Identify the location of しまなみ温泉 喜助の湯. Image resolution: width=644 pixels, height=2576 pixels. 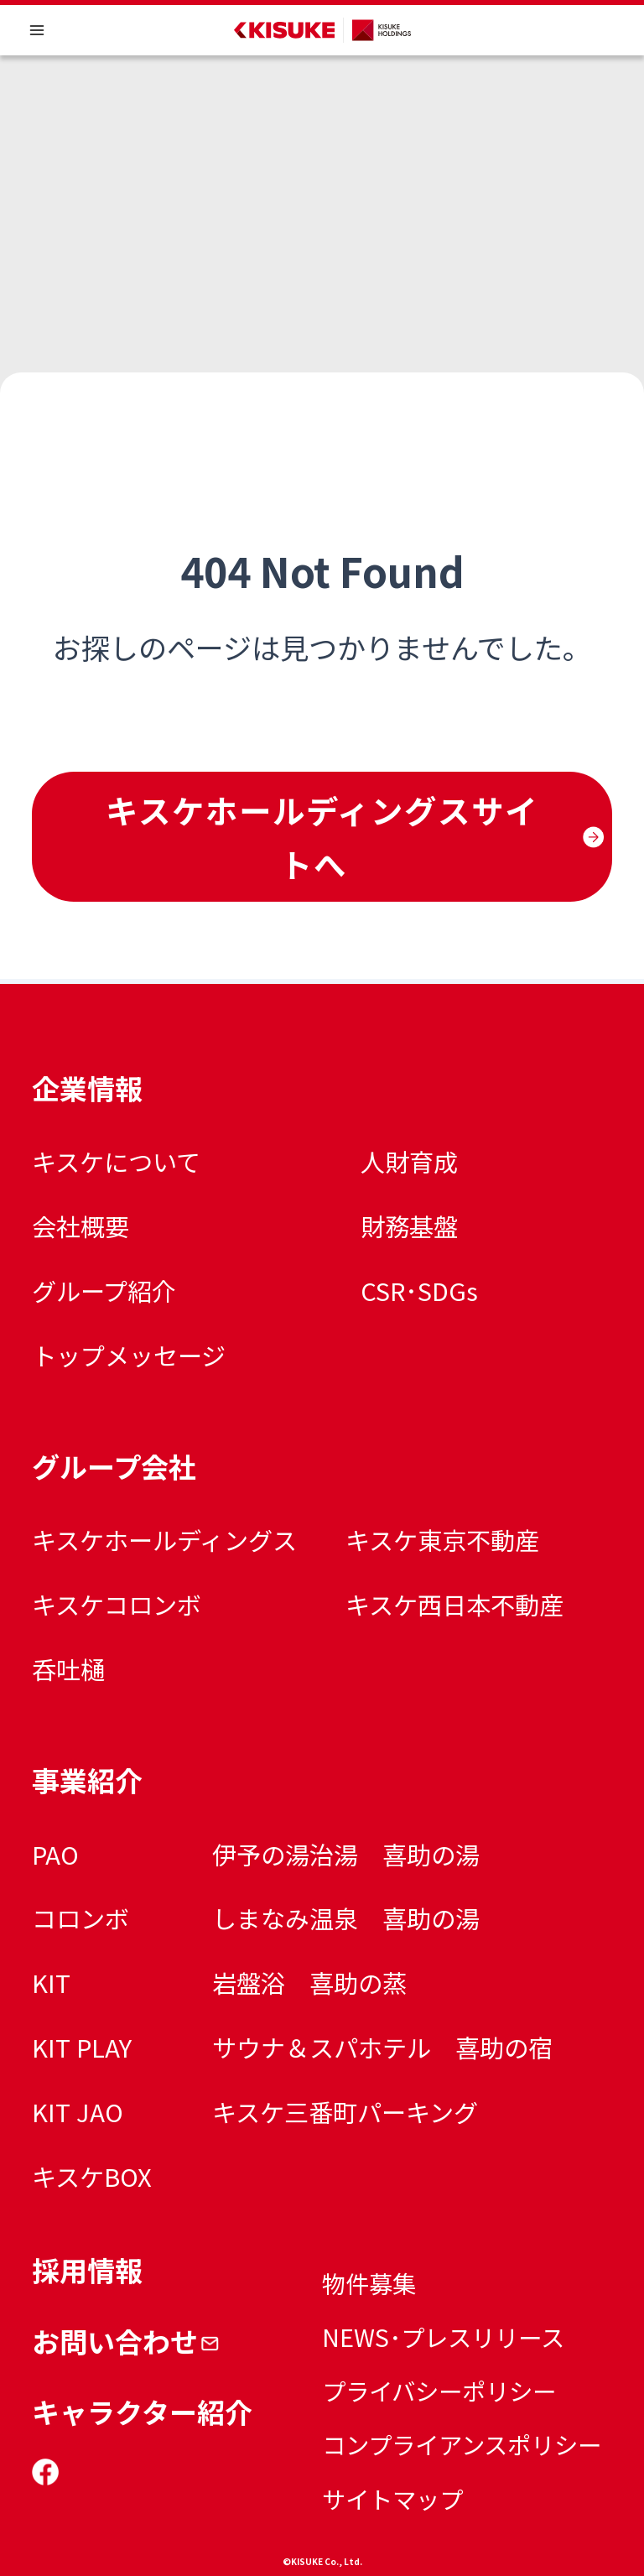
(346, 1917).